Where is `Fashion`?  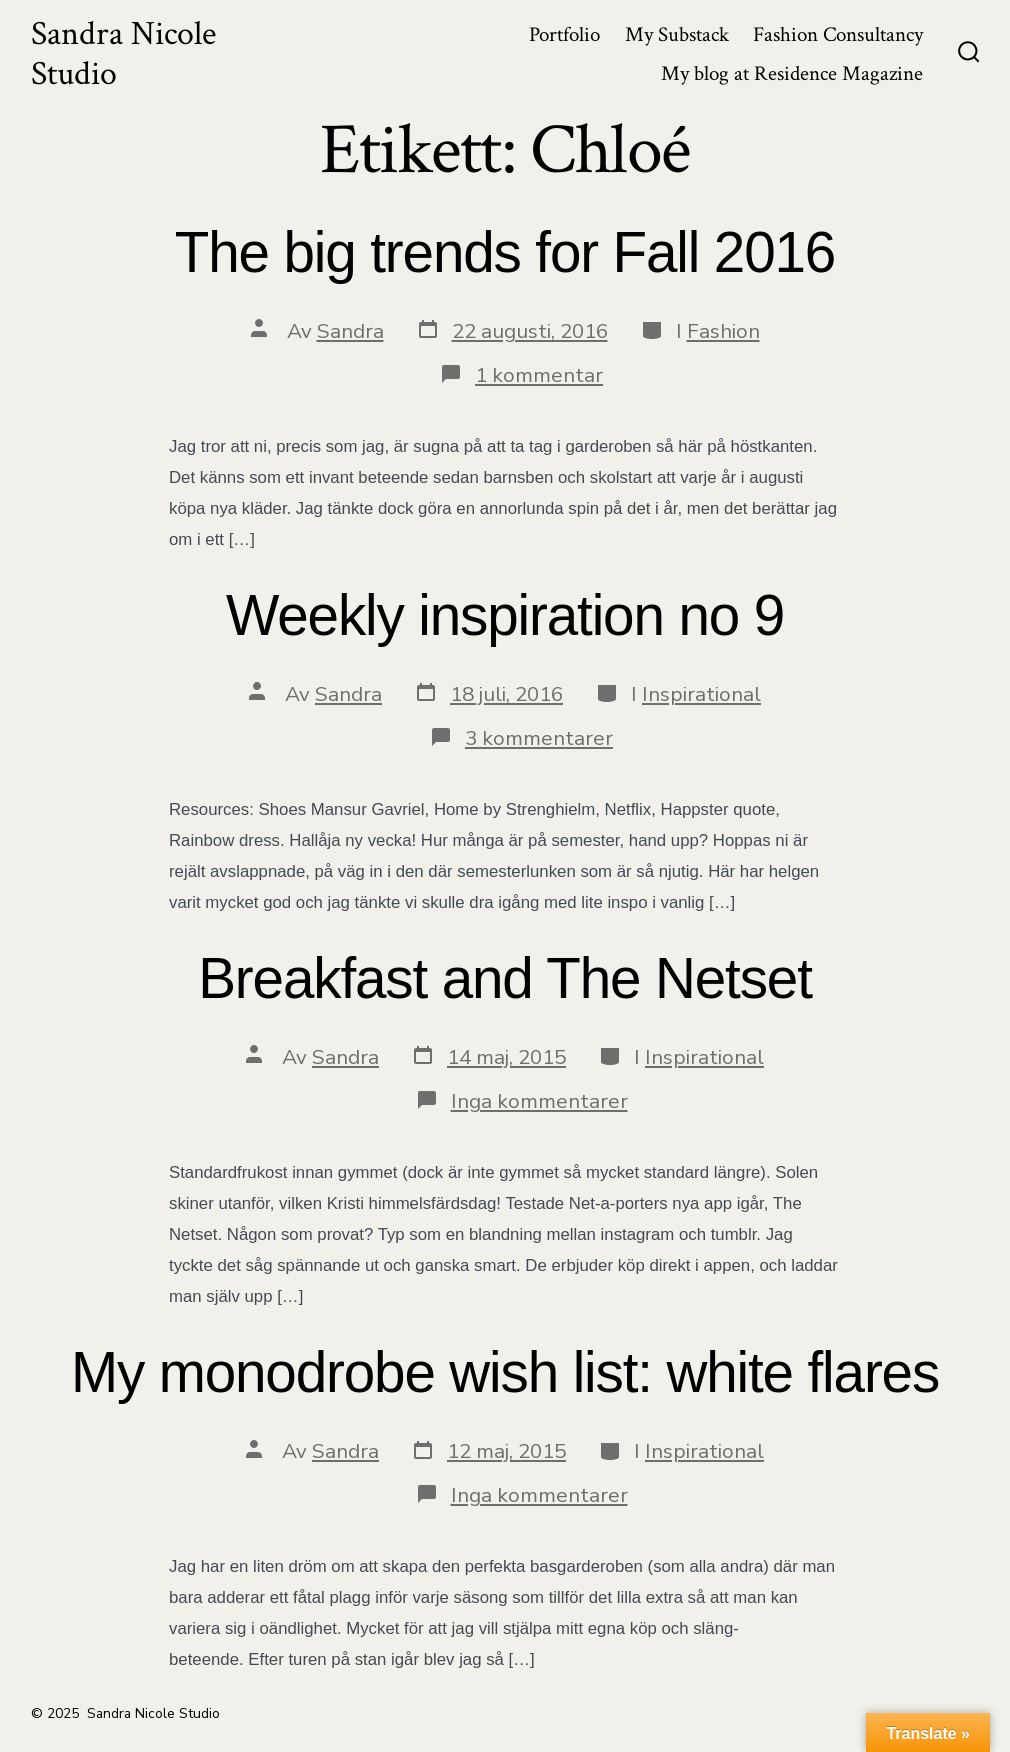
Fashion is located at coordinates (723, 331).